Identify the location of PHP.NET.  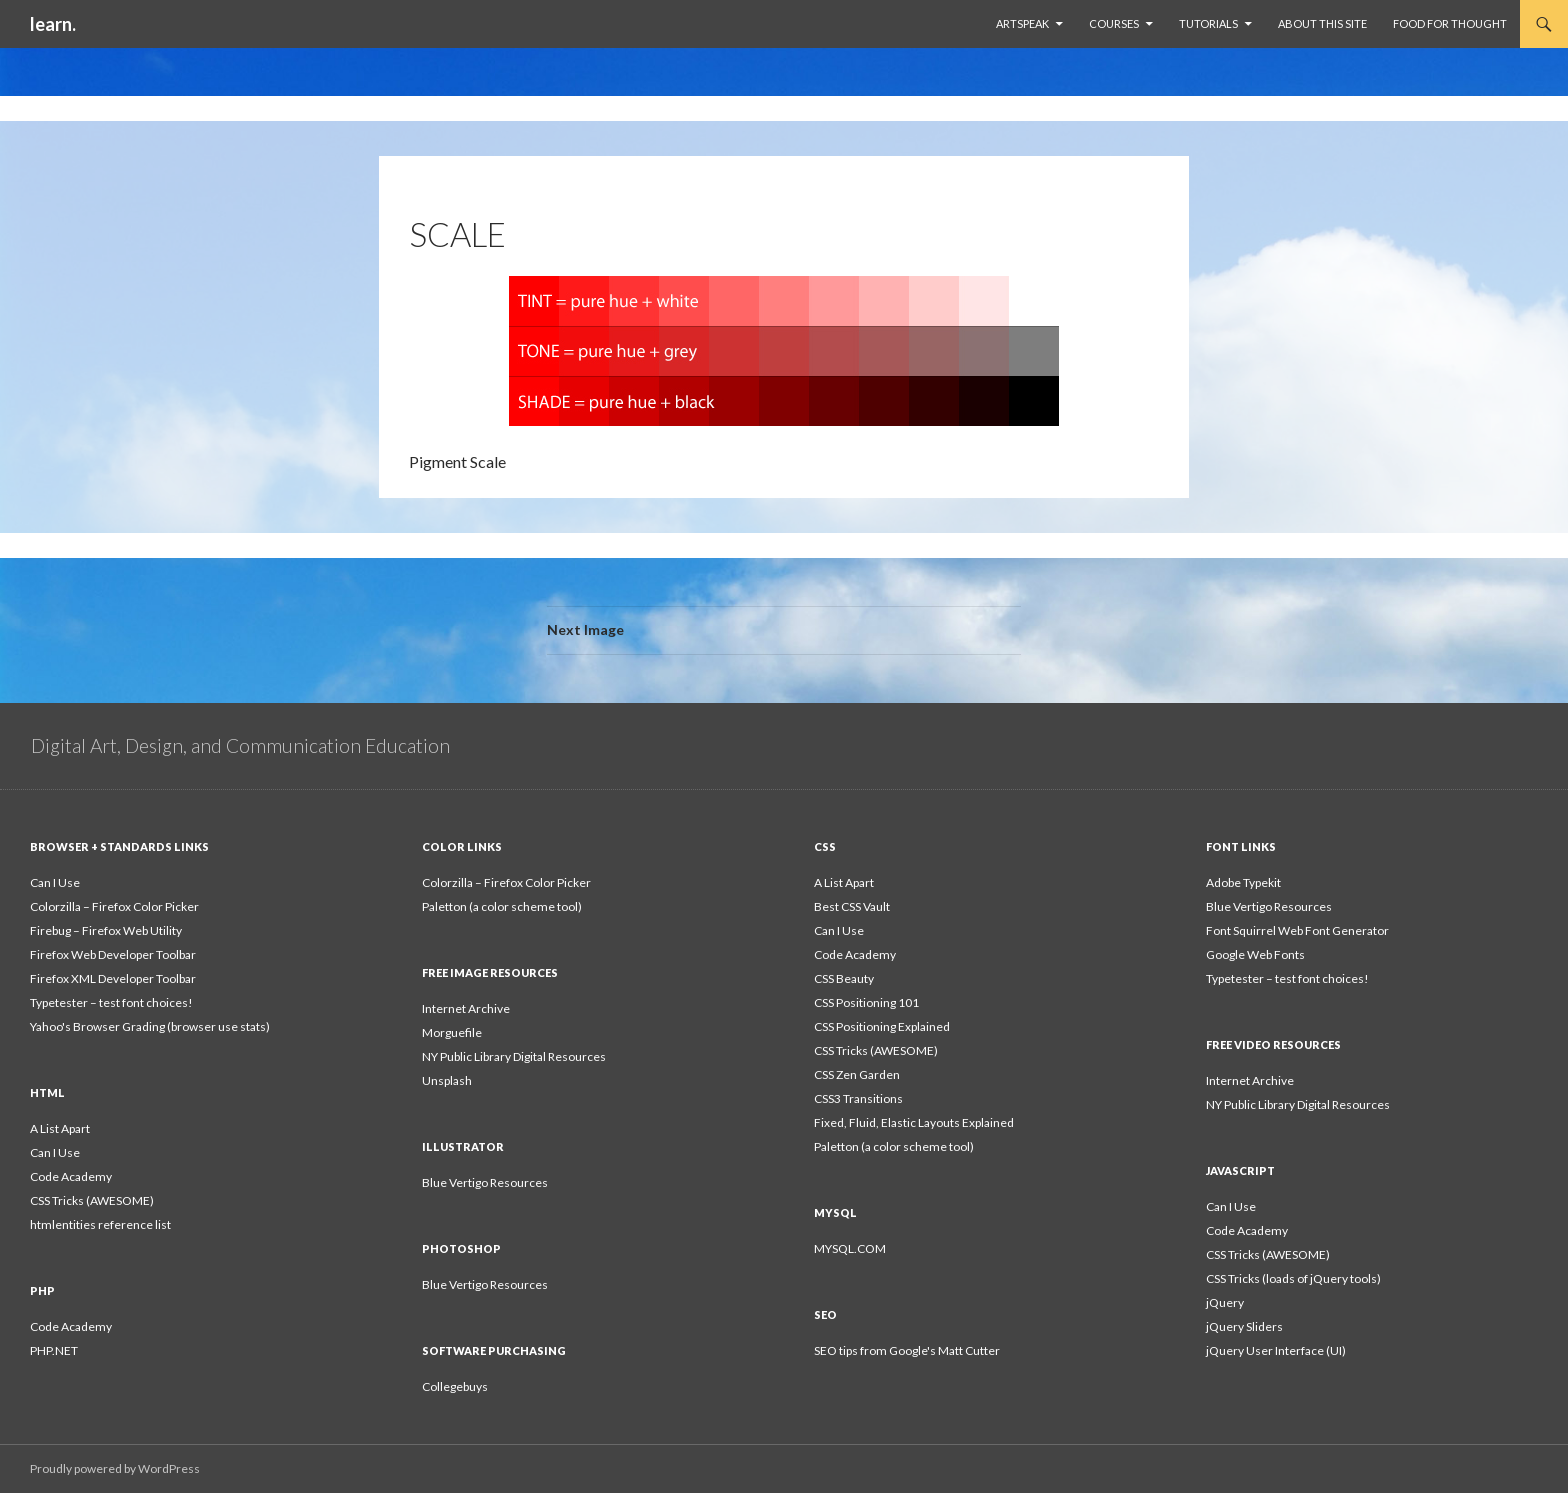
(54, 1350).